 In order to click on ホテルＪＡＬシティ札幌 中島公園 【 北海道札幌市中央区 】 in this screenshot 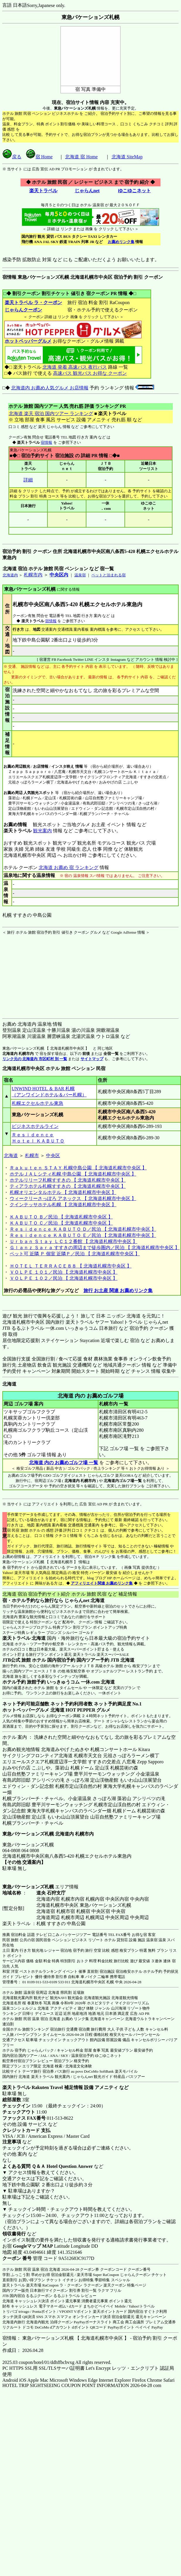, I will do `click(73, 1173)`.